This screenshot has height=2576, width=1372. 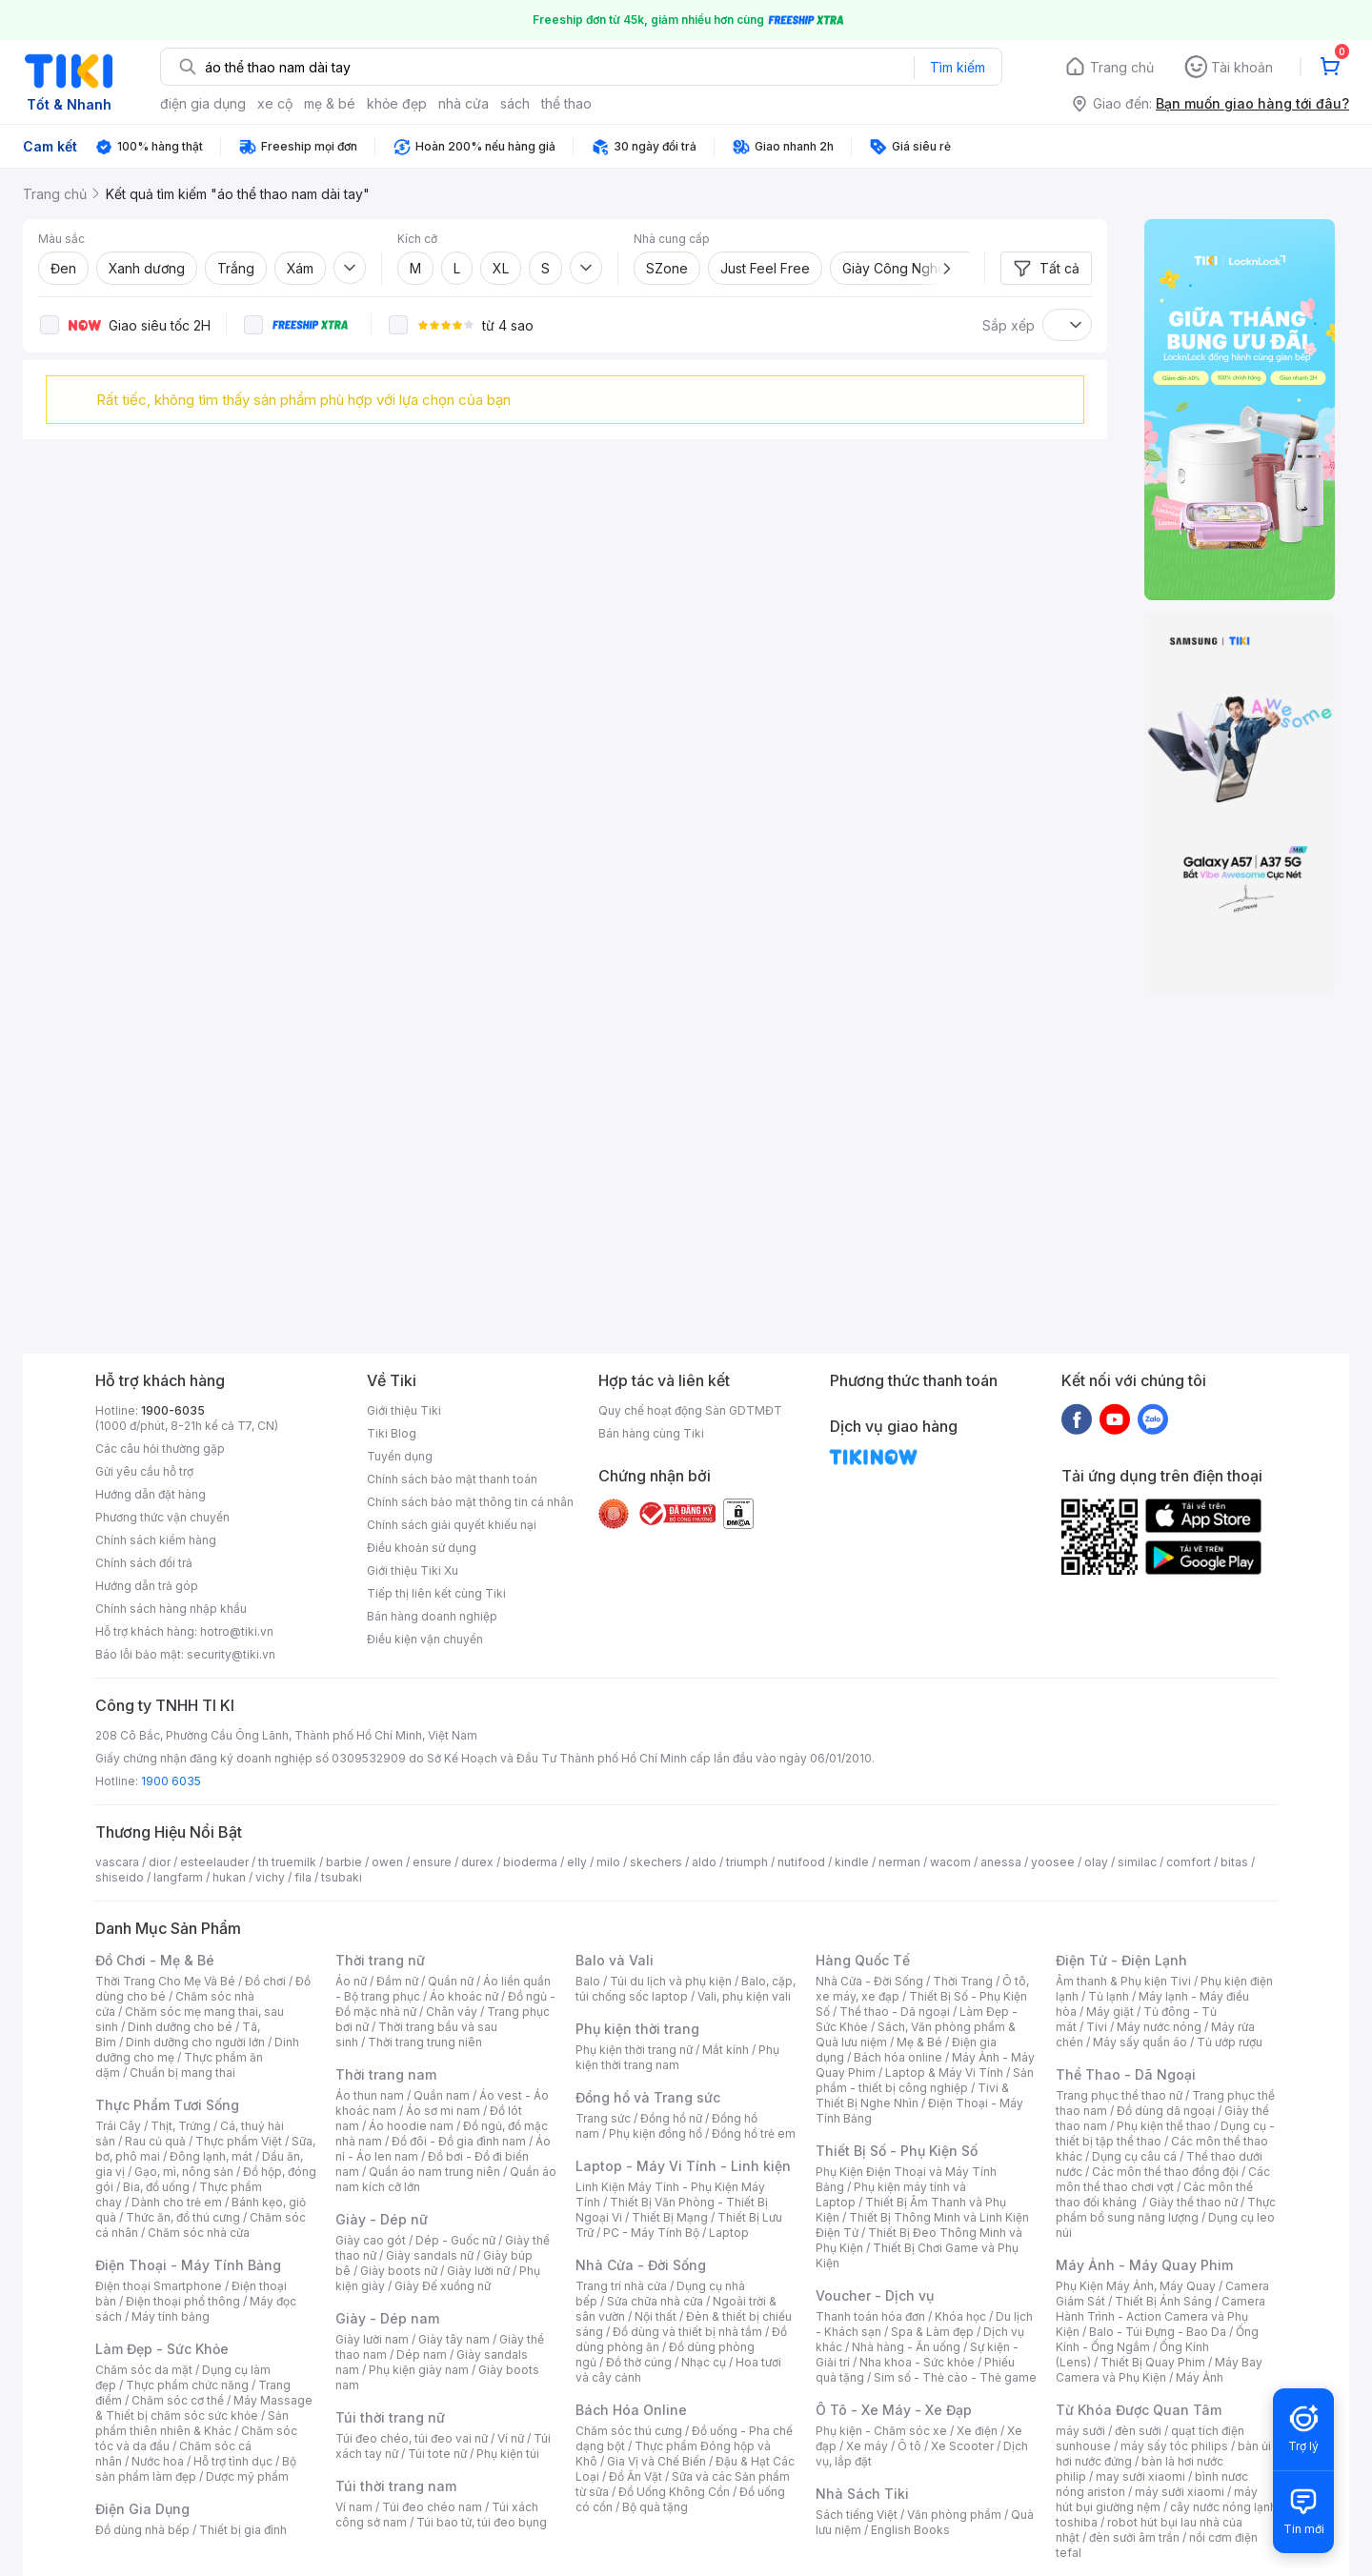 What do you see at coordinates (436, 1593) in the screenshot?
I see `Tiếp thị liên kết cùng Tiki` at bounding box center [436, 1593].